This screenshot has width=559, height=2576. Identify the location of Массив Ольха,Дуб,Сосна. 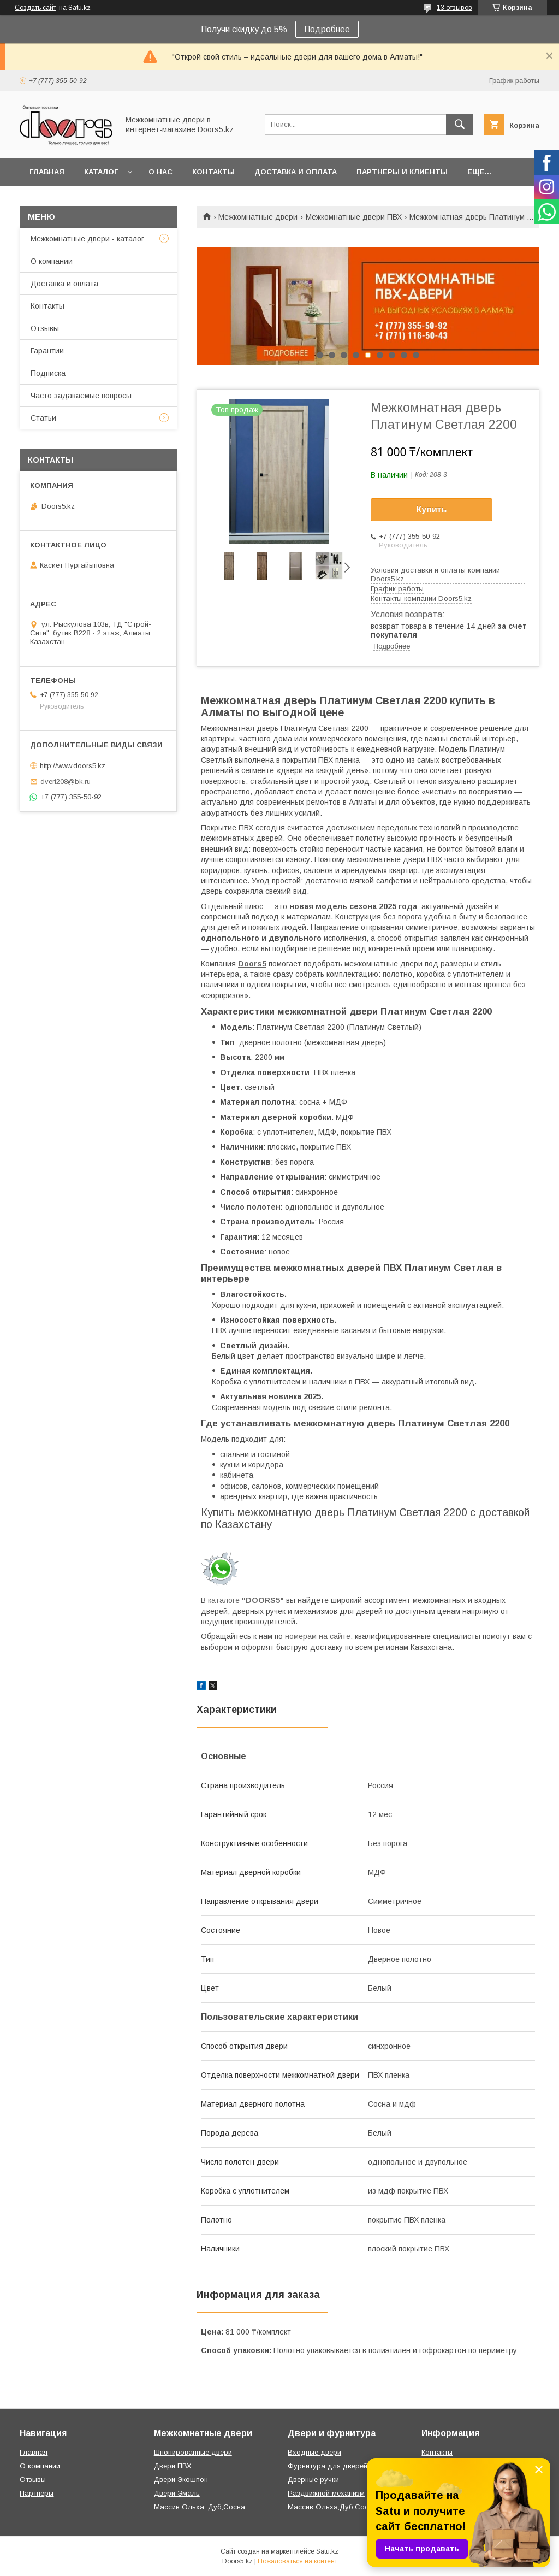
(332, 2507).